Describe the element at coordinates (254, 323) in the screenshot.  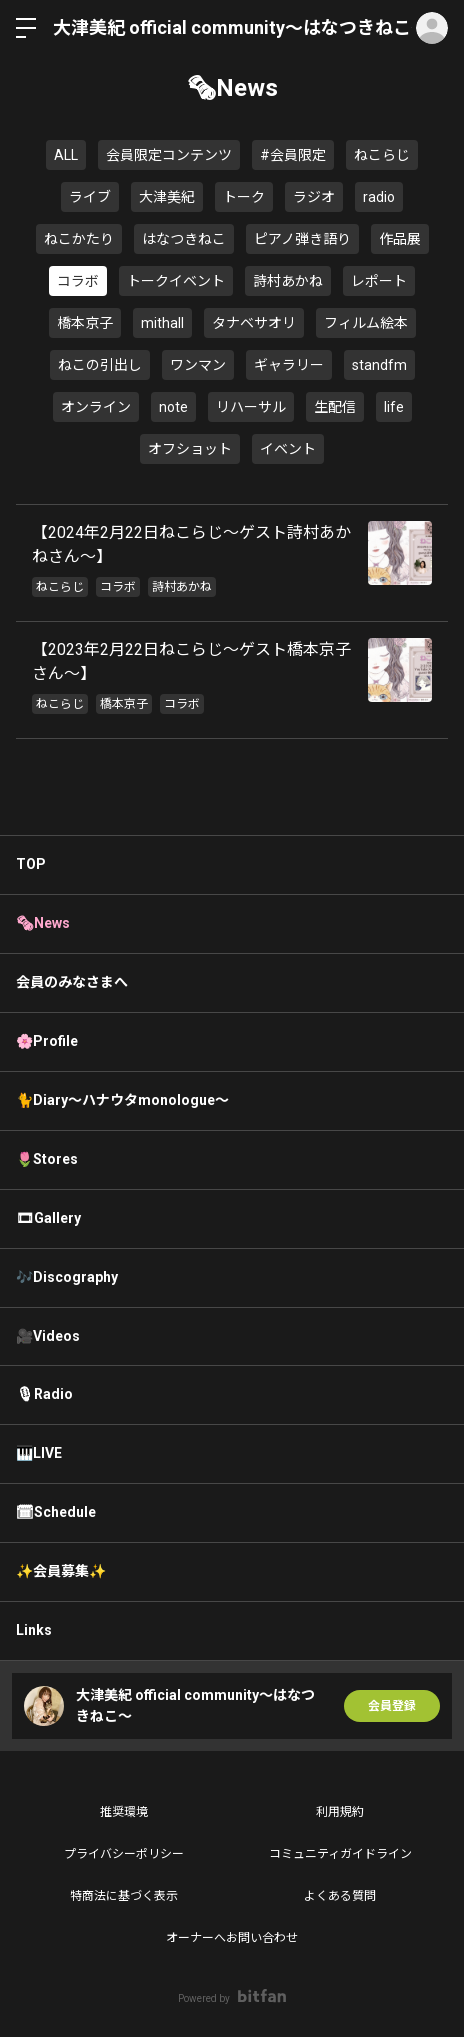
I see `タナベサオリ` at that location.